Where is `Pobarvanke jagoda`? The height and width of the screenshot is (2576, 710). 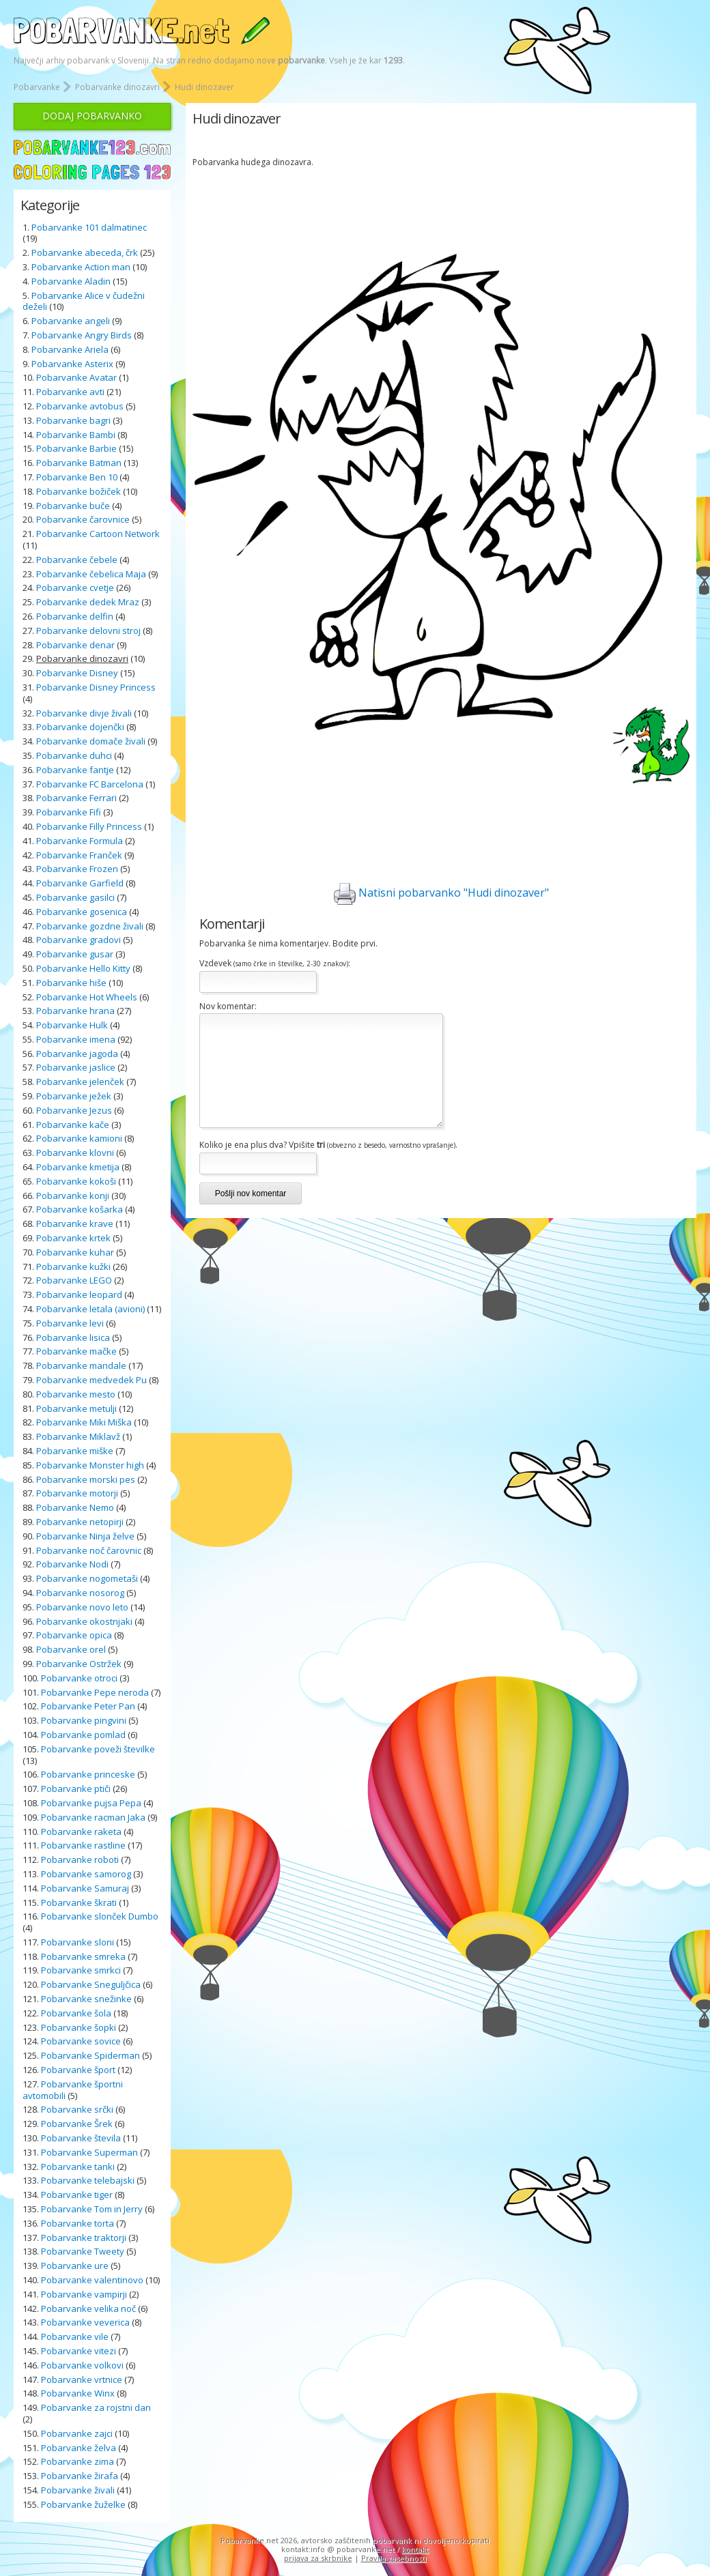 Pobarvanke jagoda is located at coordinates (77, 1053).